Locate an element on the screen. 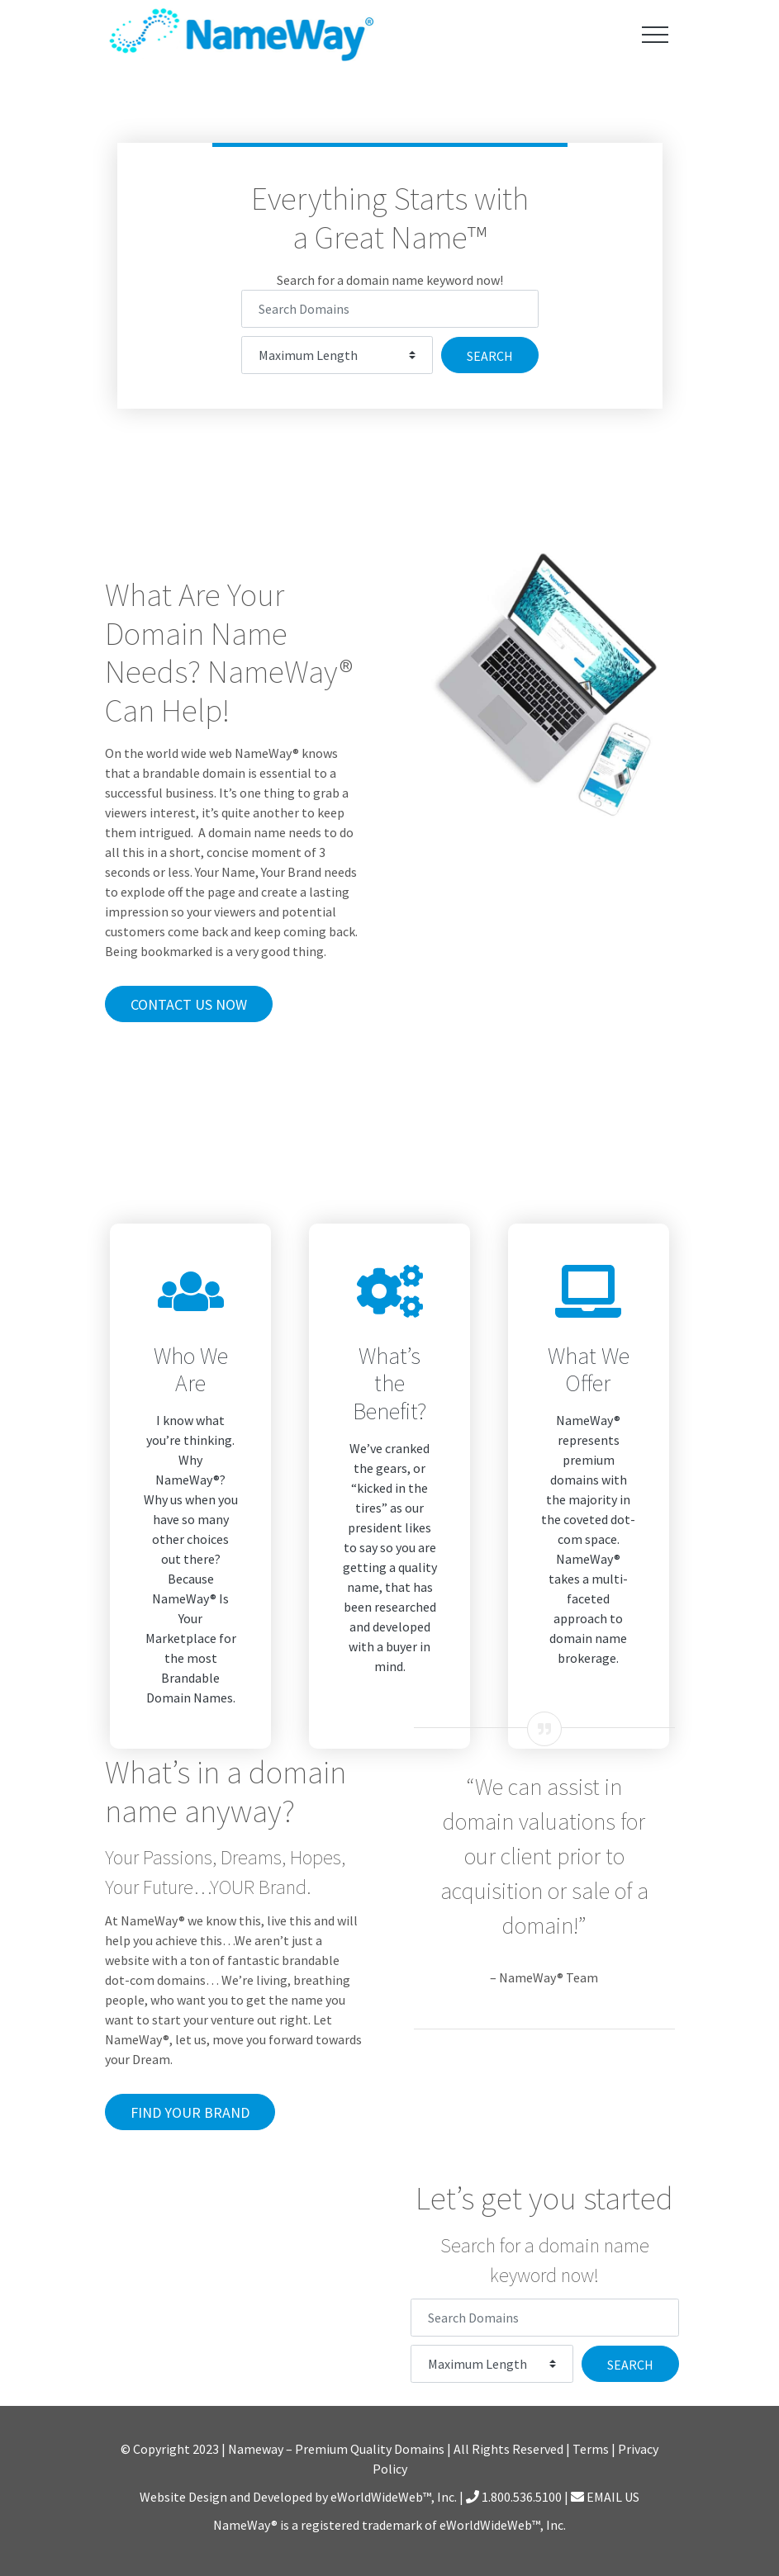 The height and width of the screenshot is (2576, 779). EMAIL US is located at coordinates (605, 2496).